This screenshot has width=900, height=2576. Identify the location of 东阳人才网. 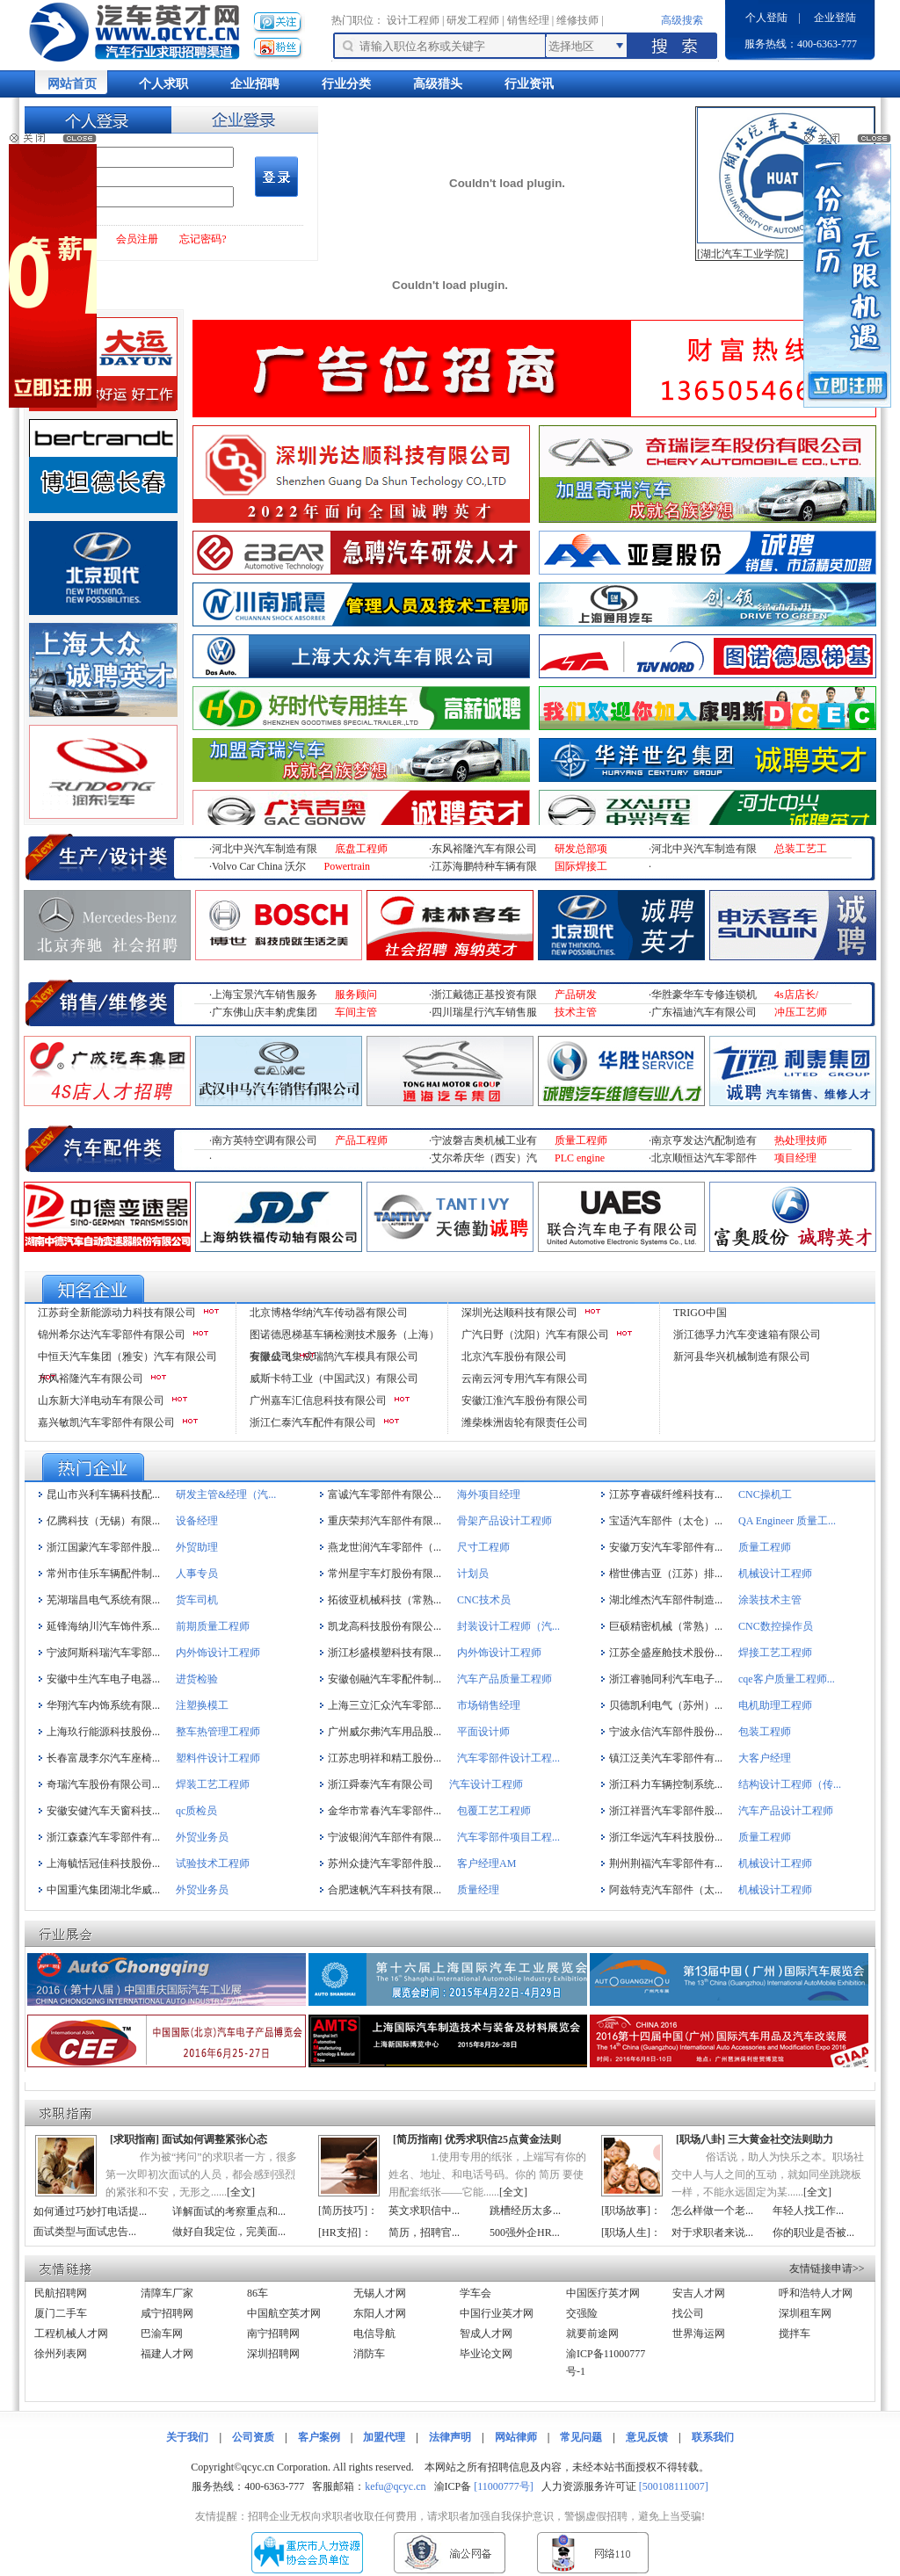
(379, 2313).